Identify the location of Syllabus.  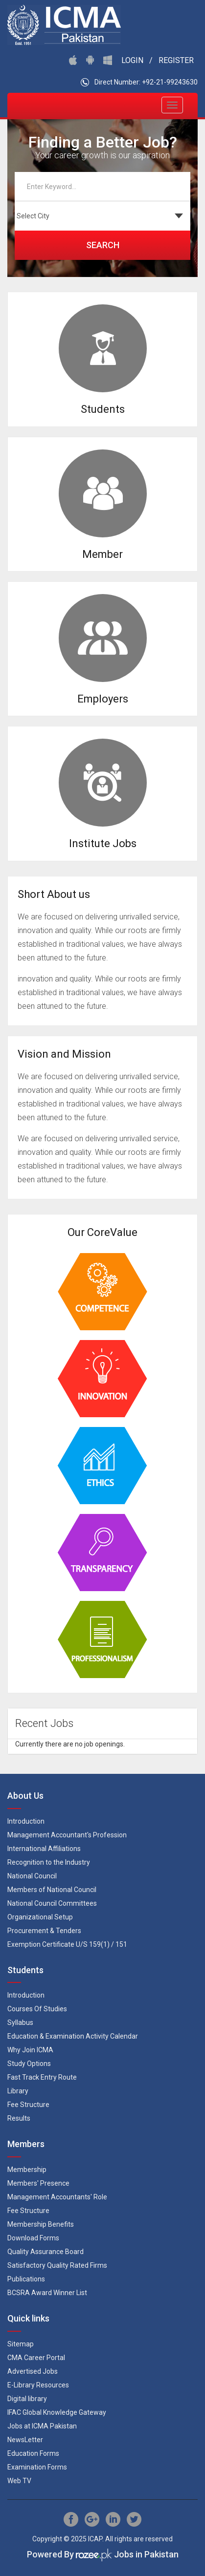
(20, 2022).